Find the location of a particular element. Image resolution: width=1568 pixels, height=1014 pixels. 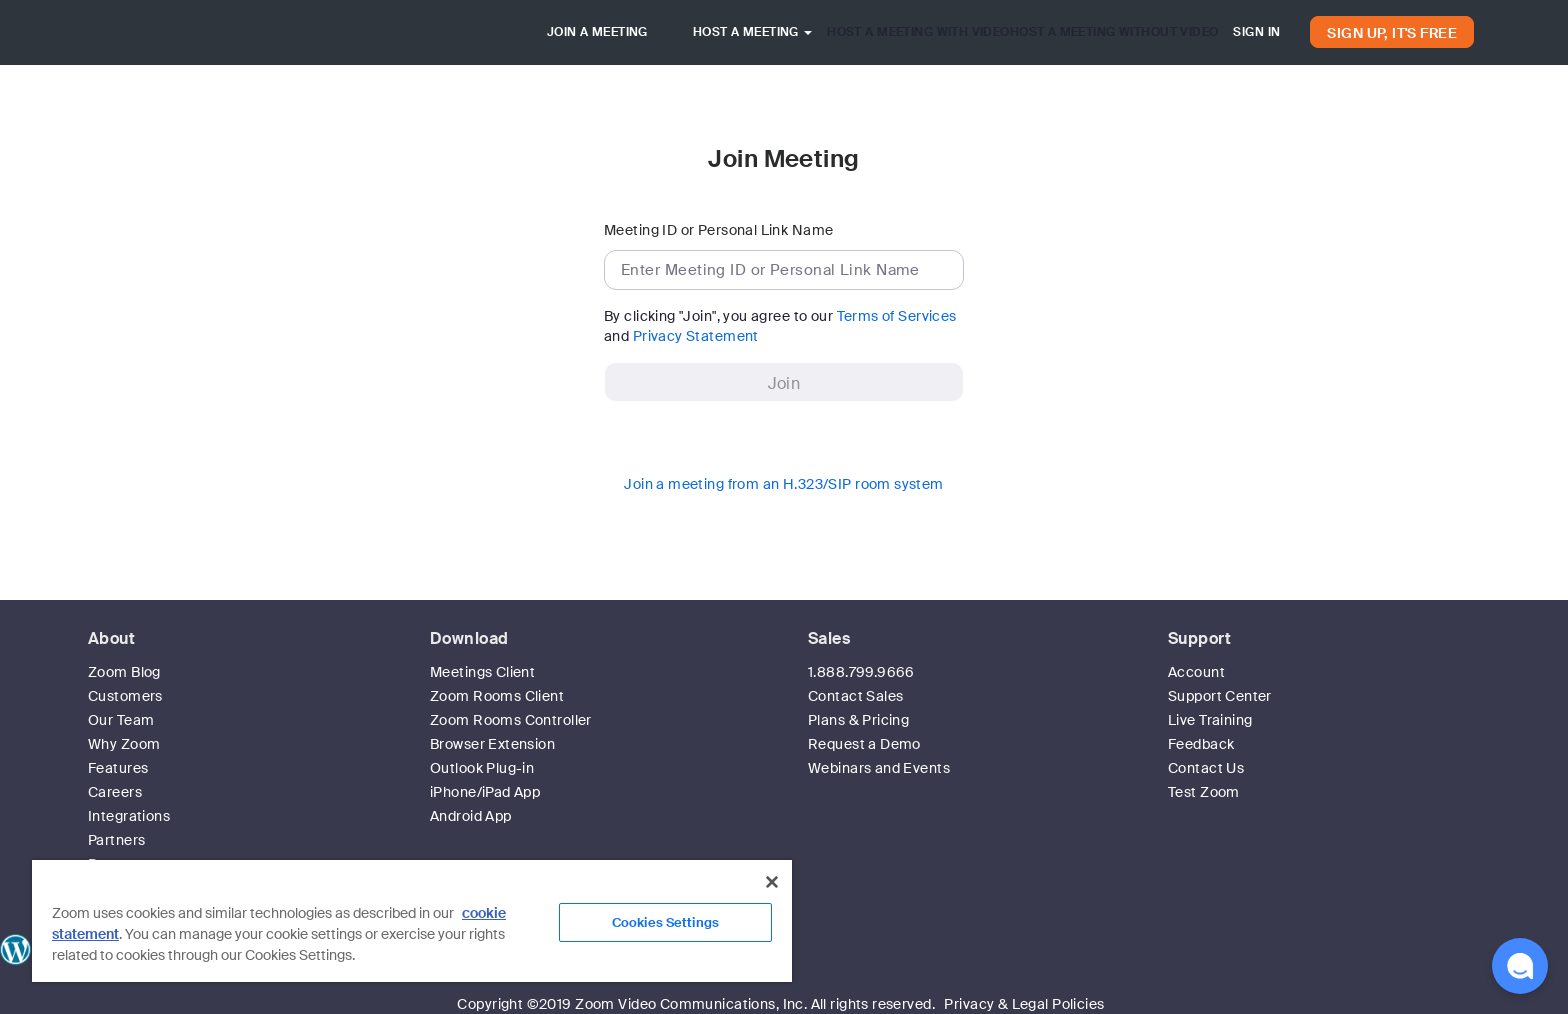

Cookies Settings is located at coordinates (665, 922).